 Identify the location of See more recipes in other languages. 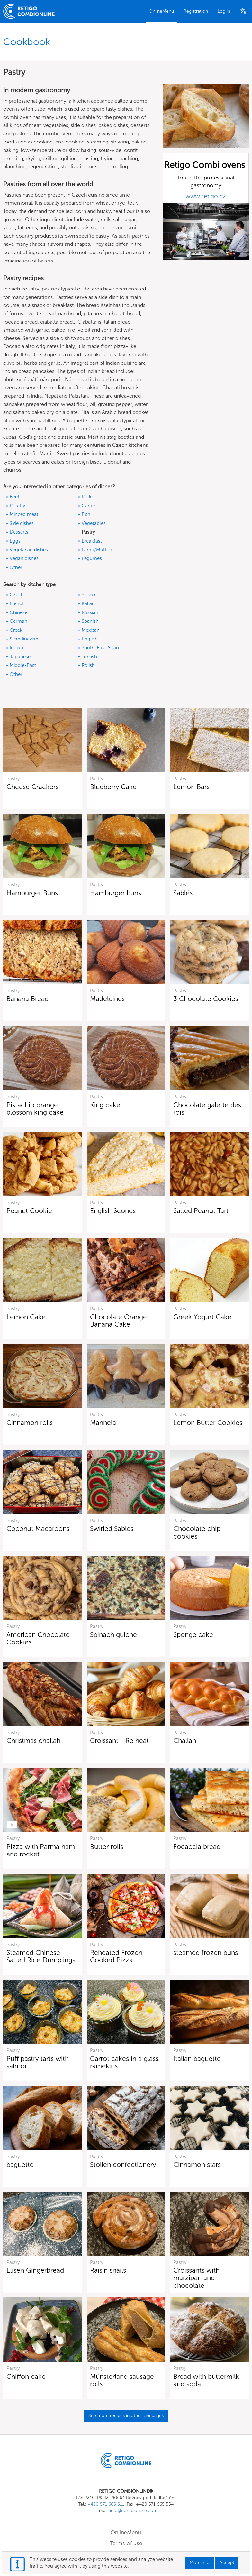
(126, 2415).